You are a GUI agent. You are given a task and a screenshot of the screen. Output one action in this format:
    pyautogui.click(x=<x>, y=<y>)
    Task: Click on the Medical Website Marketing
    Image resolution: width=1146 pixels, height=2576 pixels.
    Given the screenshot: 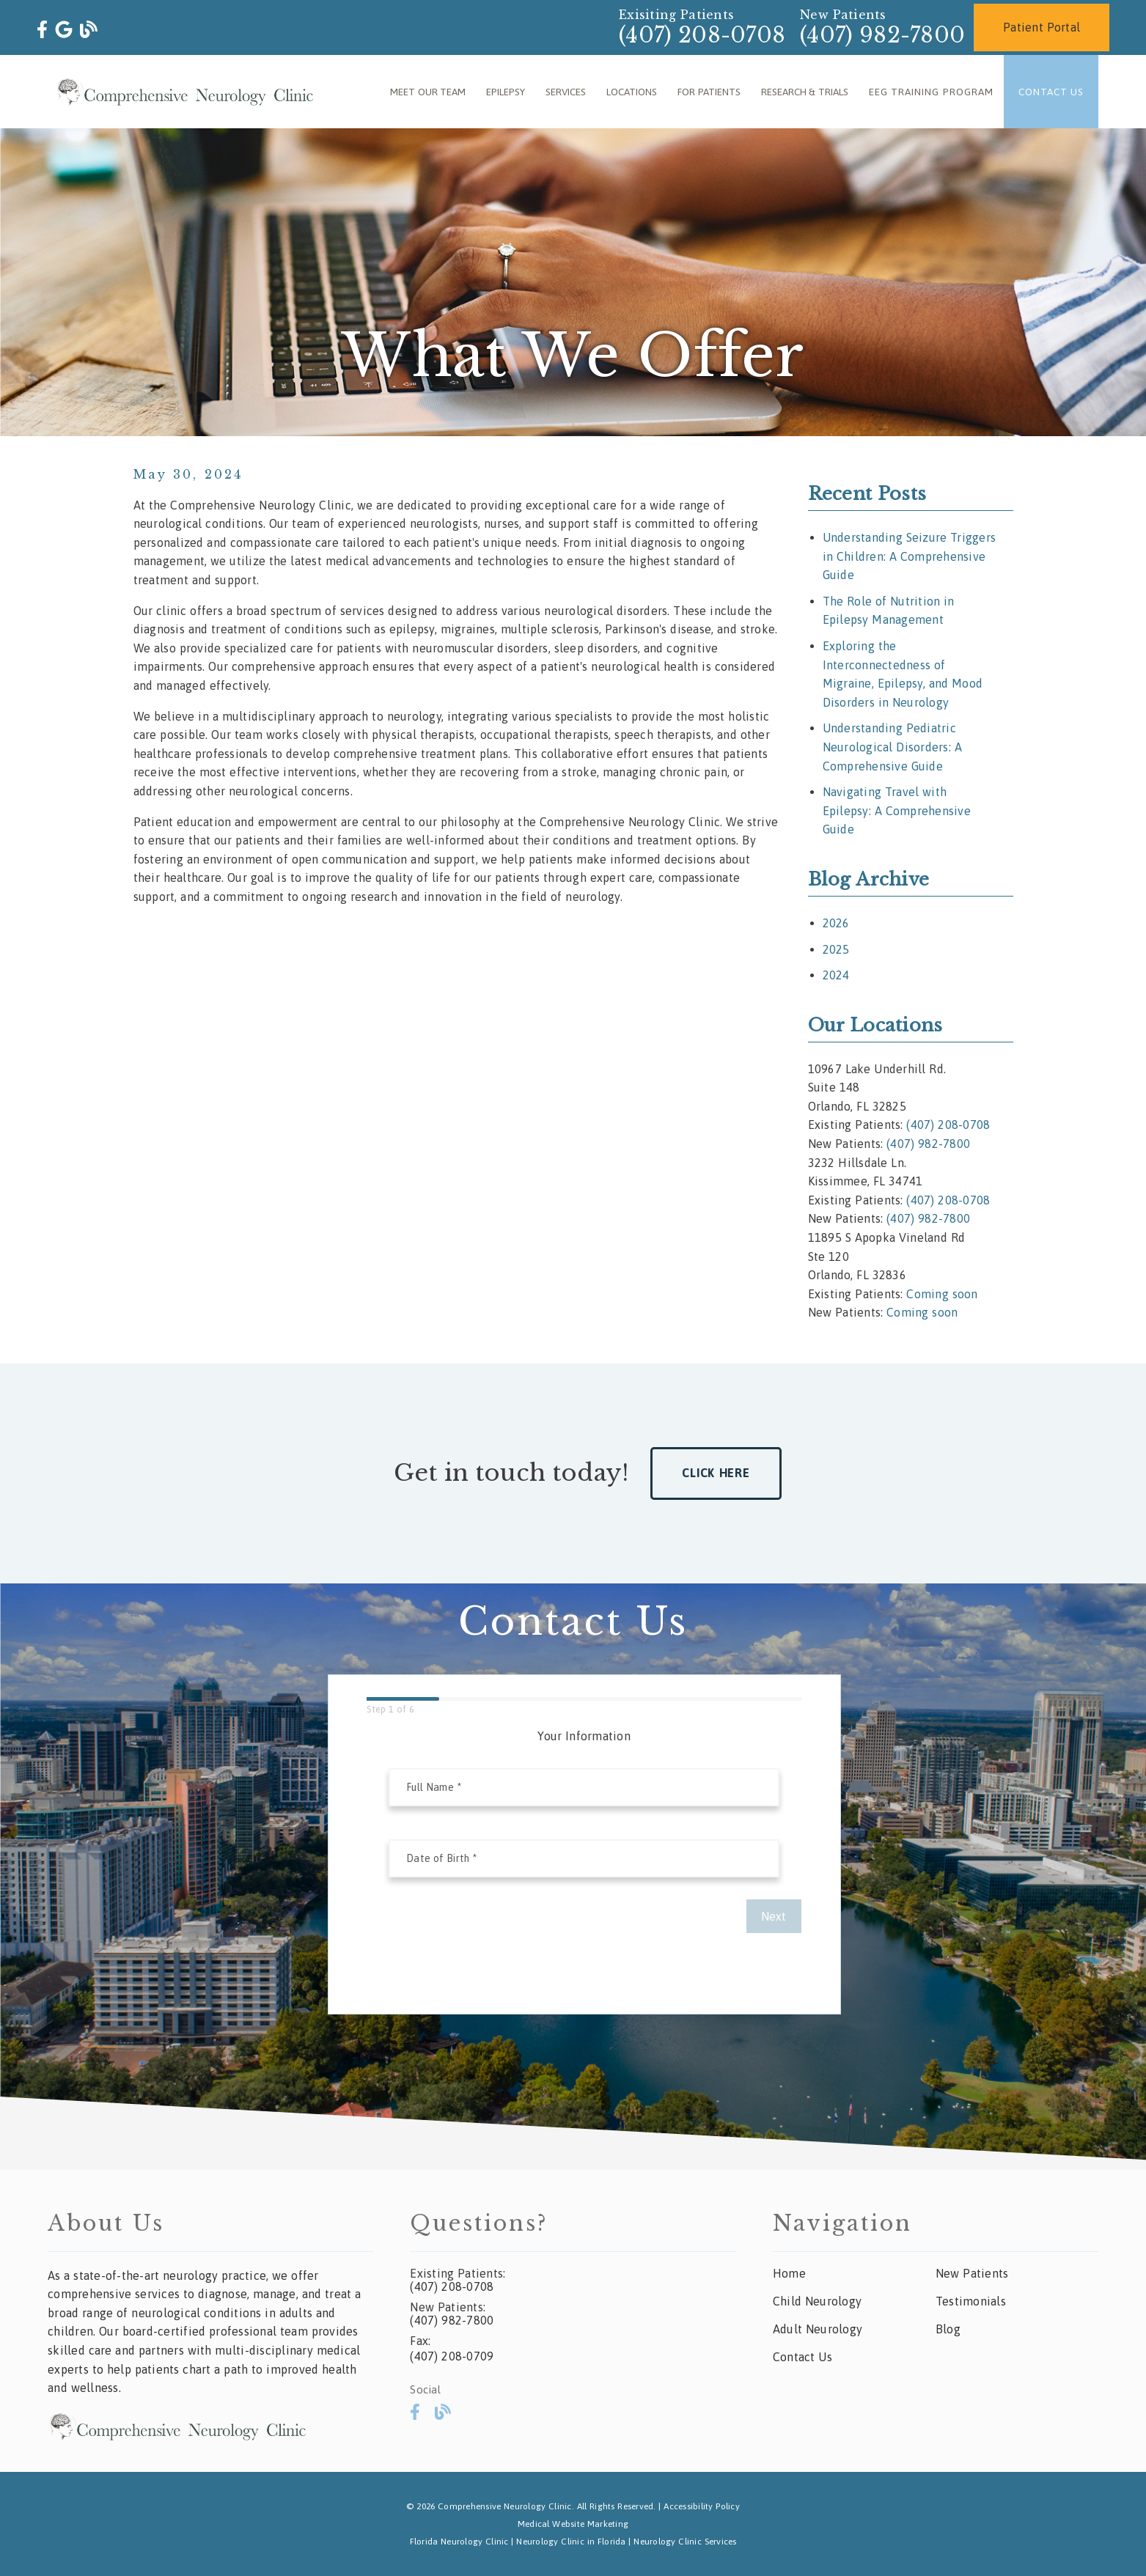 What is the action you would take?
    pyautogui.click(x=573, y=2524)
    